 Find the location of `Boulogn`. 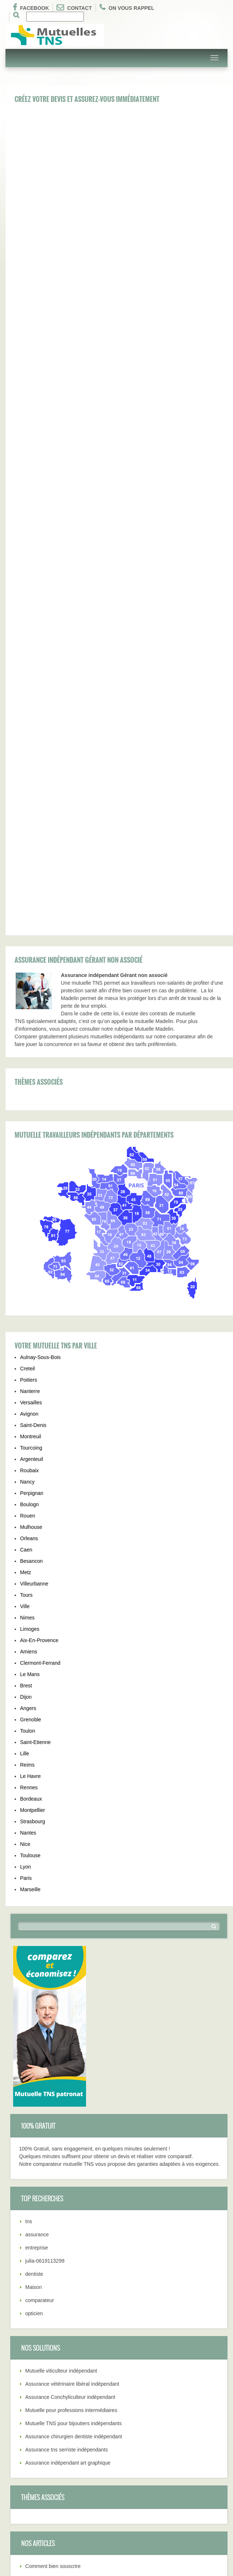

Boulogn is located at coordinates (29, 1167).